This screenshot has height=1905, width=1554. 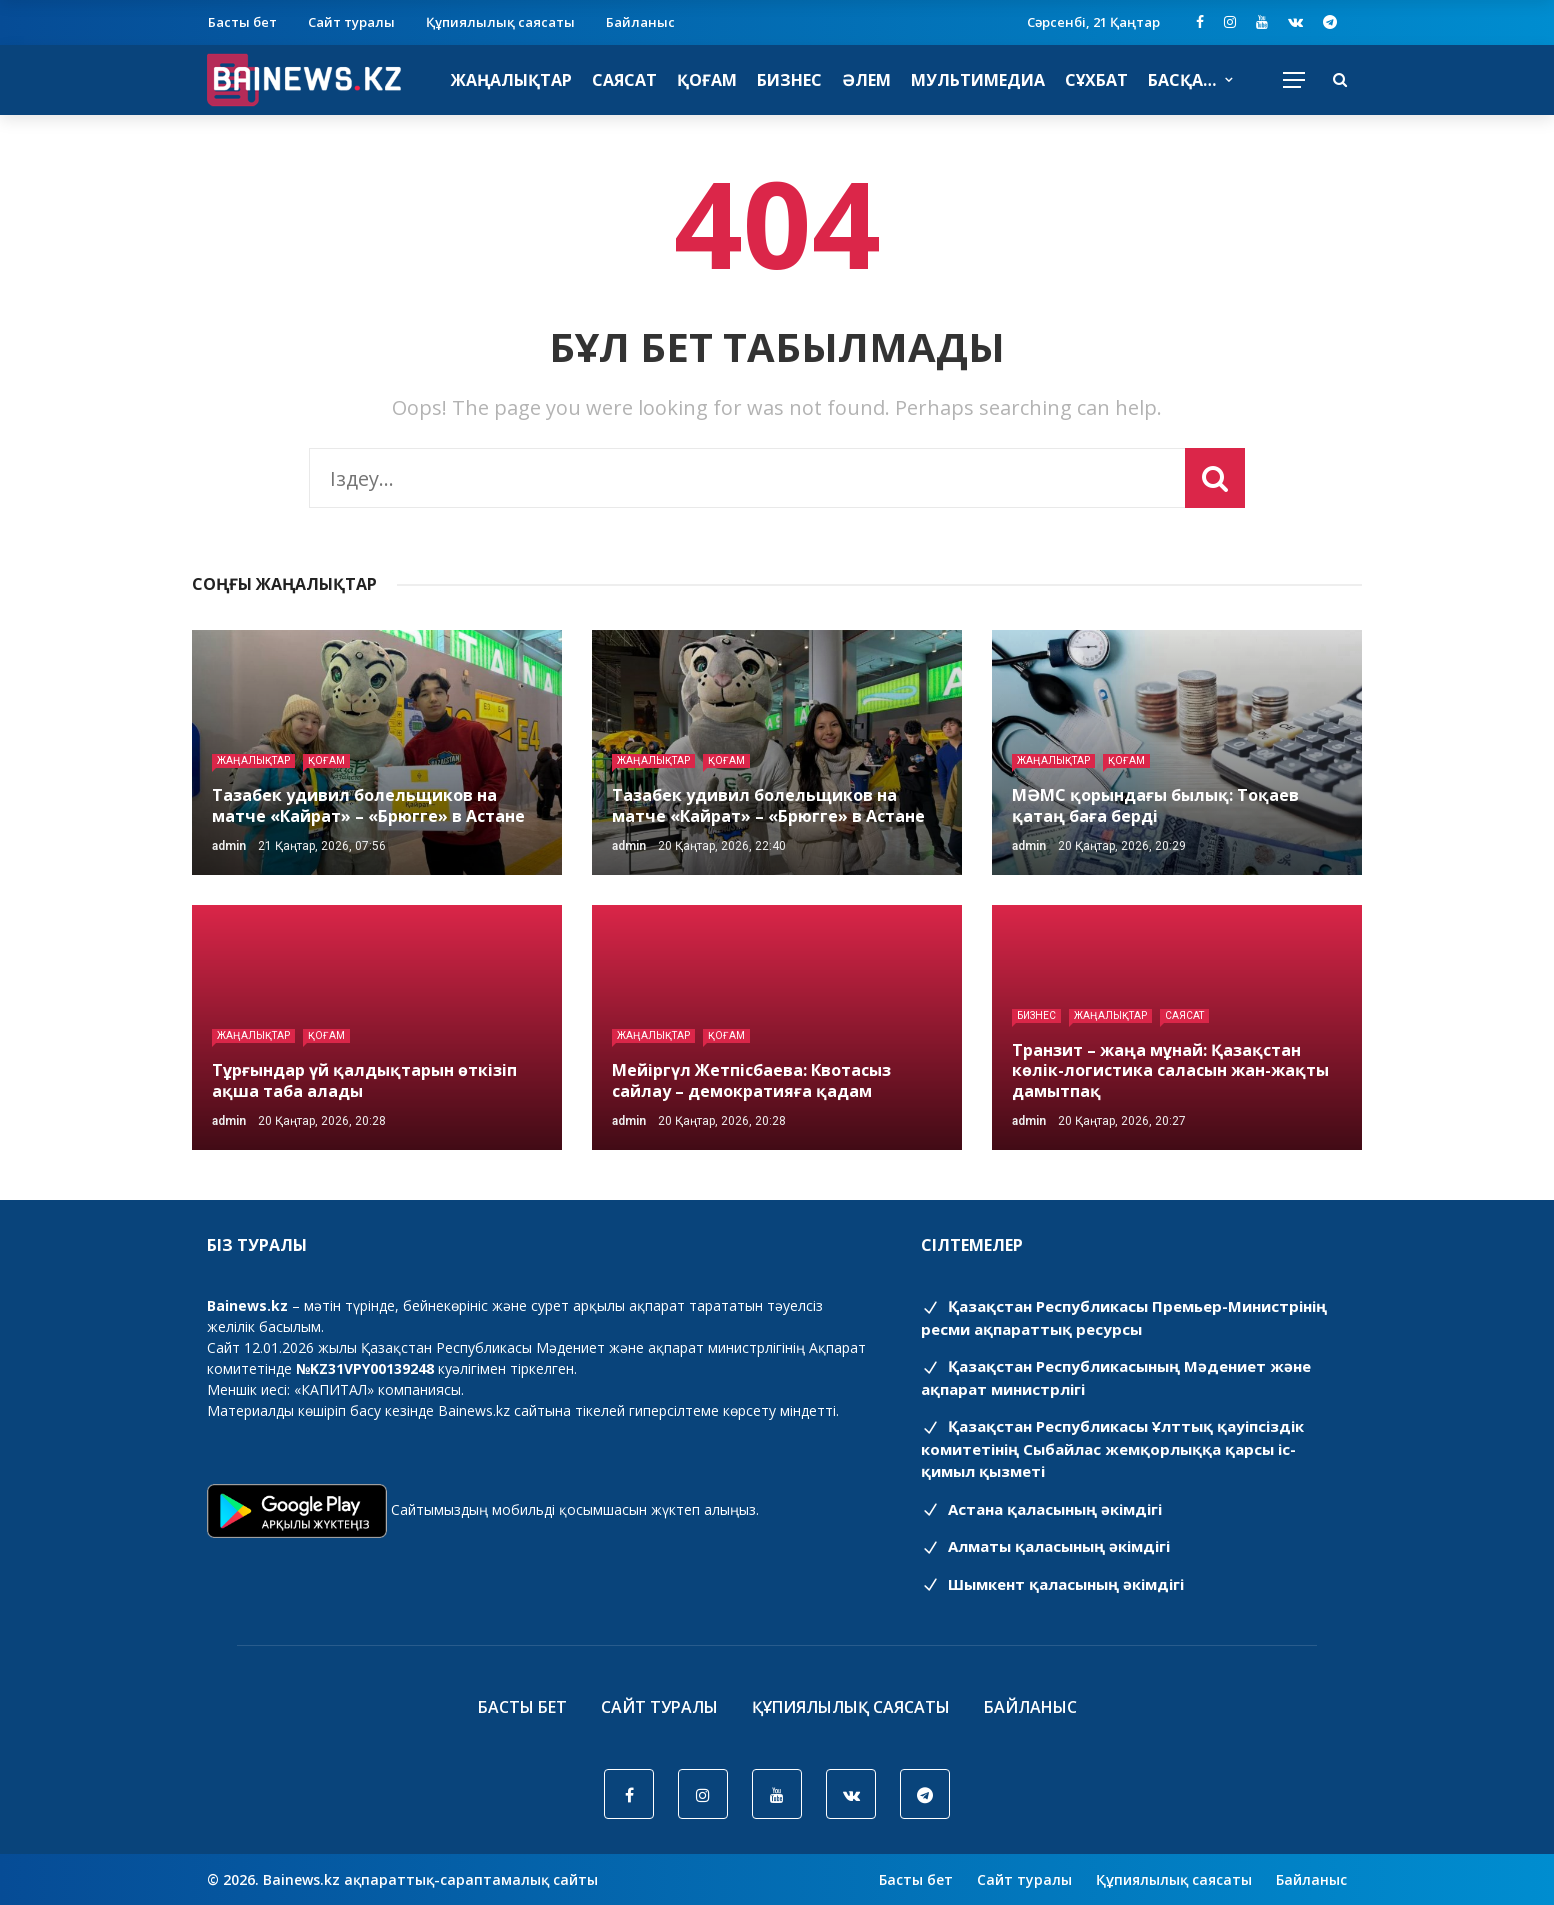 I want to click on Сайт туралы, so click(x=351, y=22).